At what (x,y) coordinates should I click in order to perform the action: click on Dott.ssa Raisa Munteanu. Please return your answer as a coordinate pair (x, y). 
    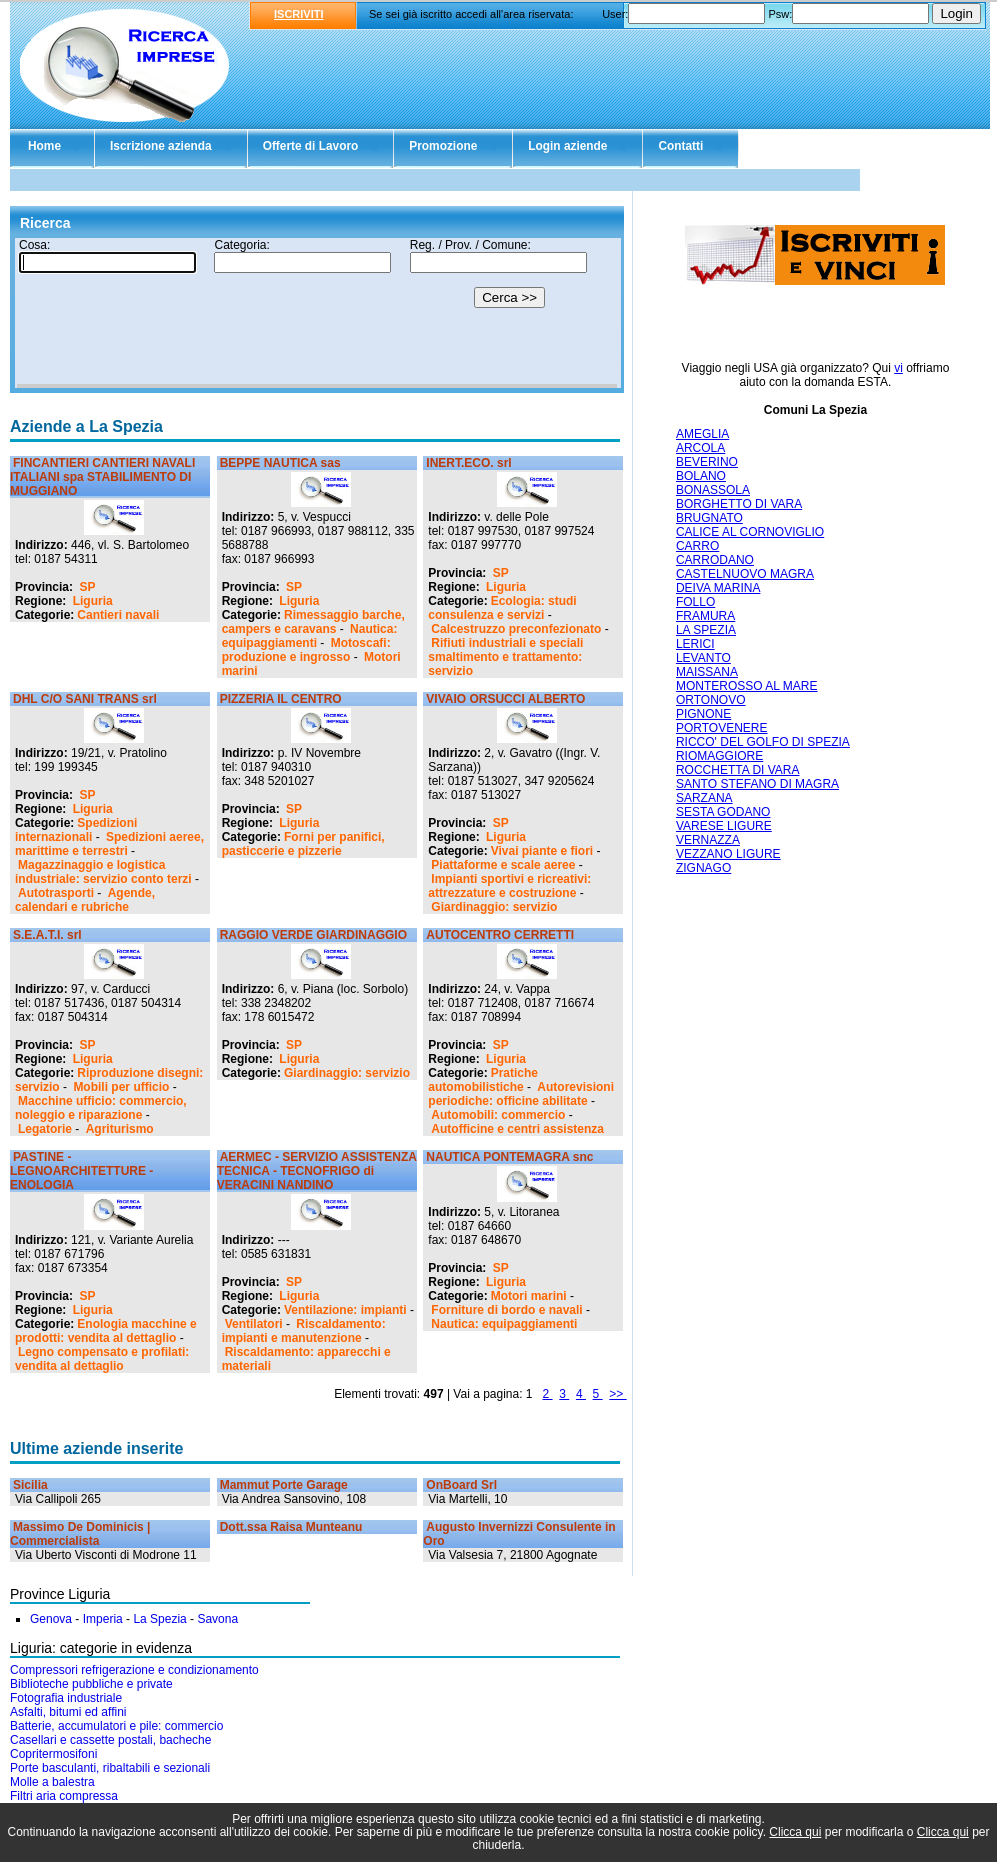
    Looking at the image, I should click on (291, 1527).